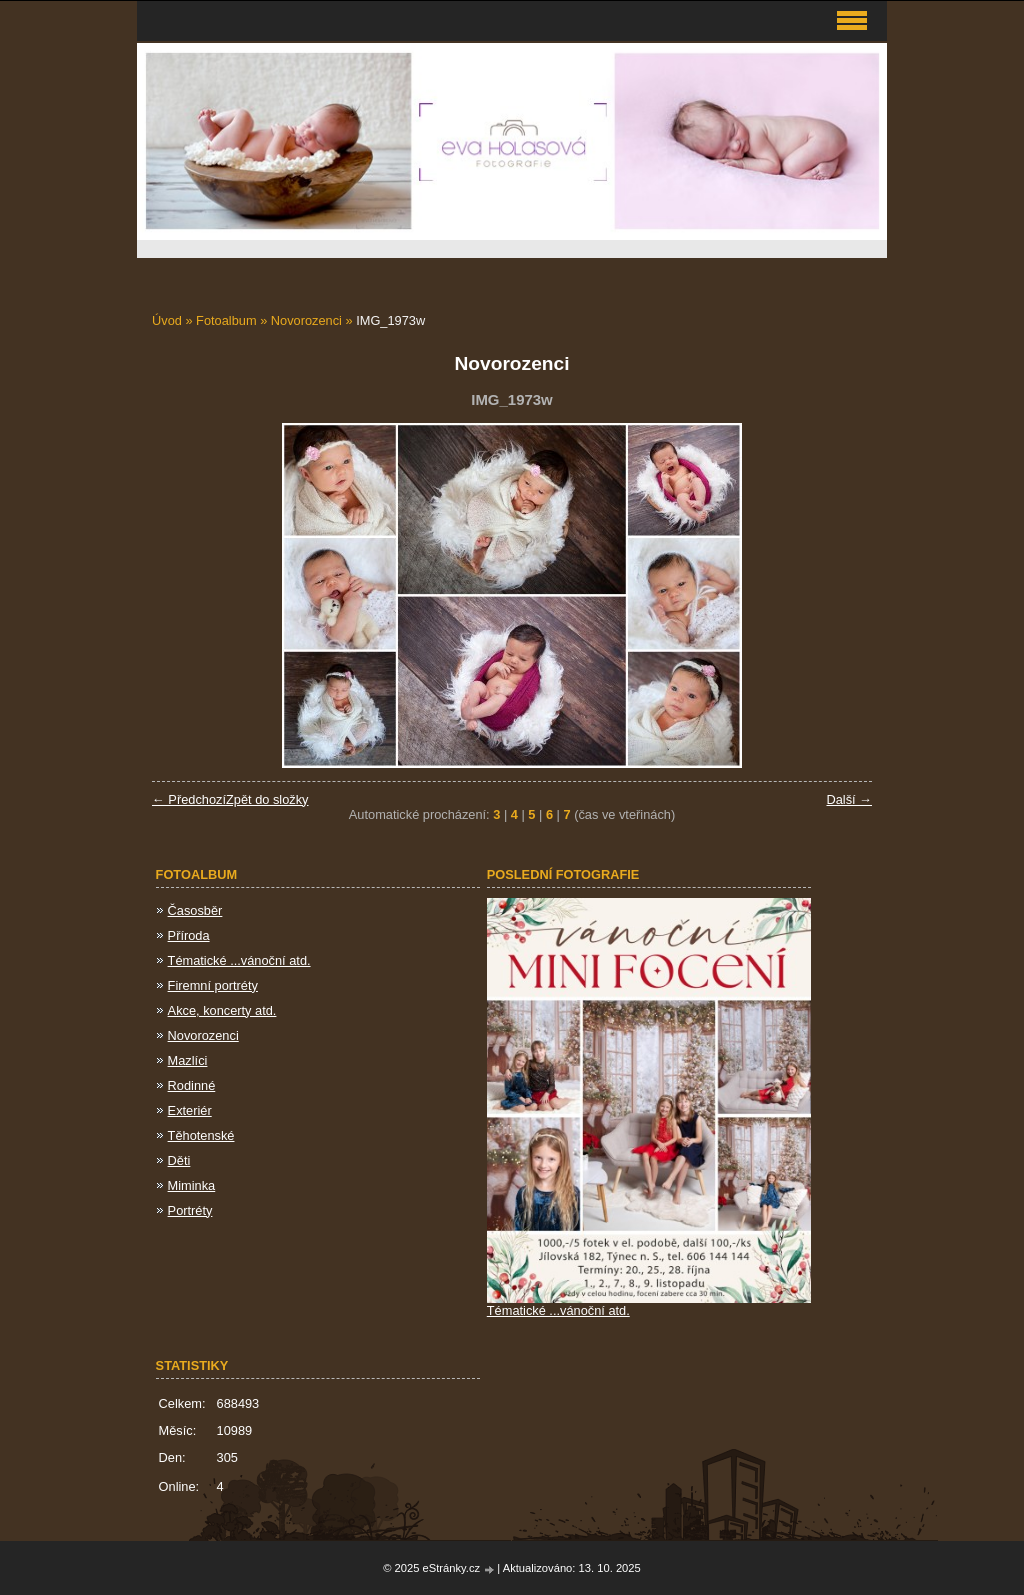 This screenshot has height=1595, width=1024. Describe the element at coordinates (239, 960) in the screenshot. I see `Tématické ...vánoční atd.` at that location.